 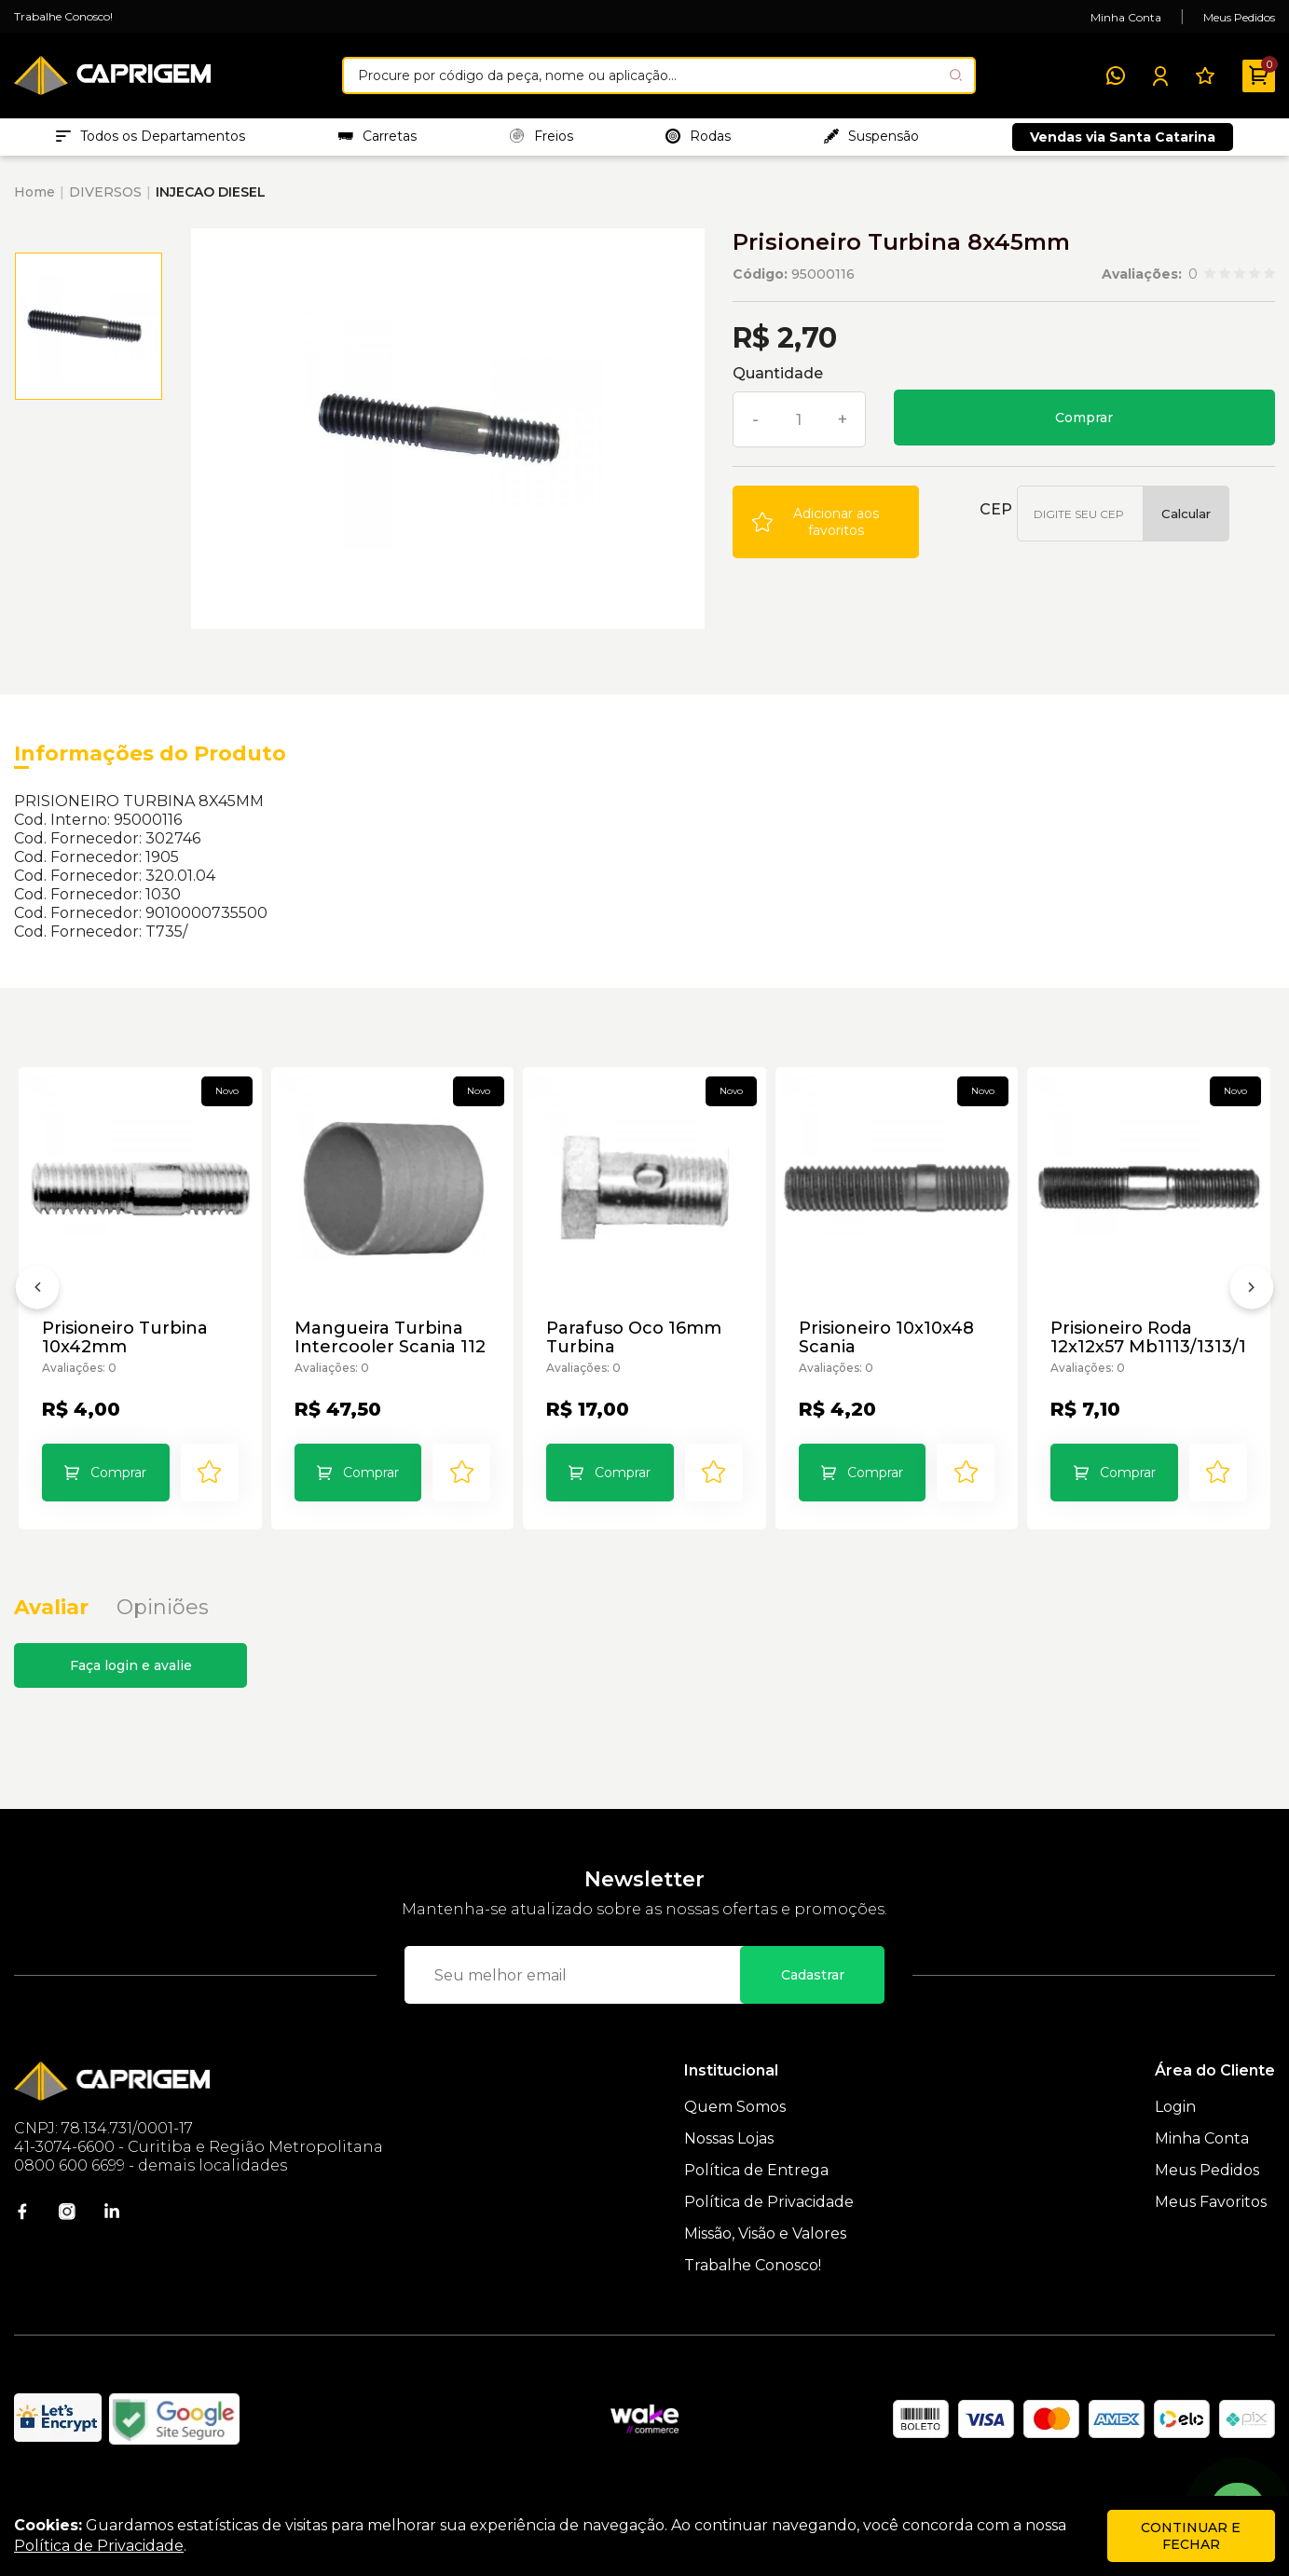 I want to click on Prisioneiro Turbina 10x42mm, so click(x=127, y=1347).